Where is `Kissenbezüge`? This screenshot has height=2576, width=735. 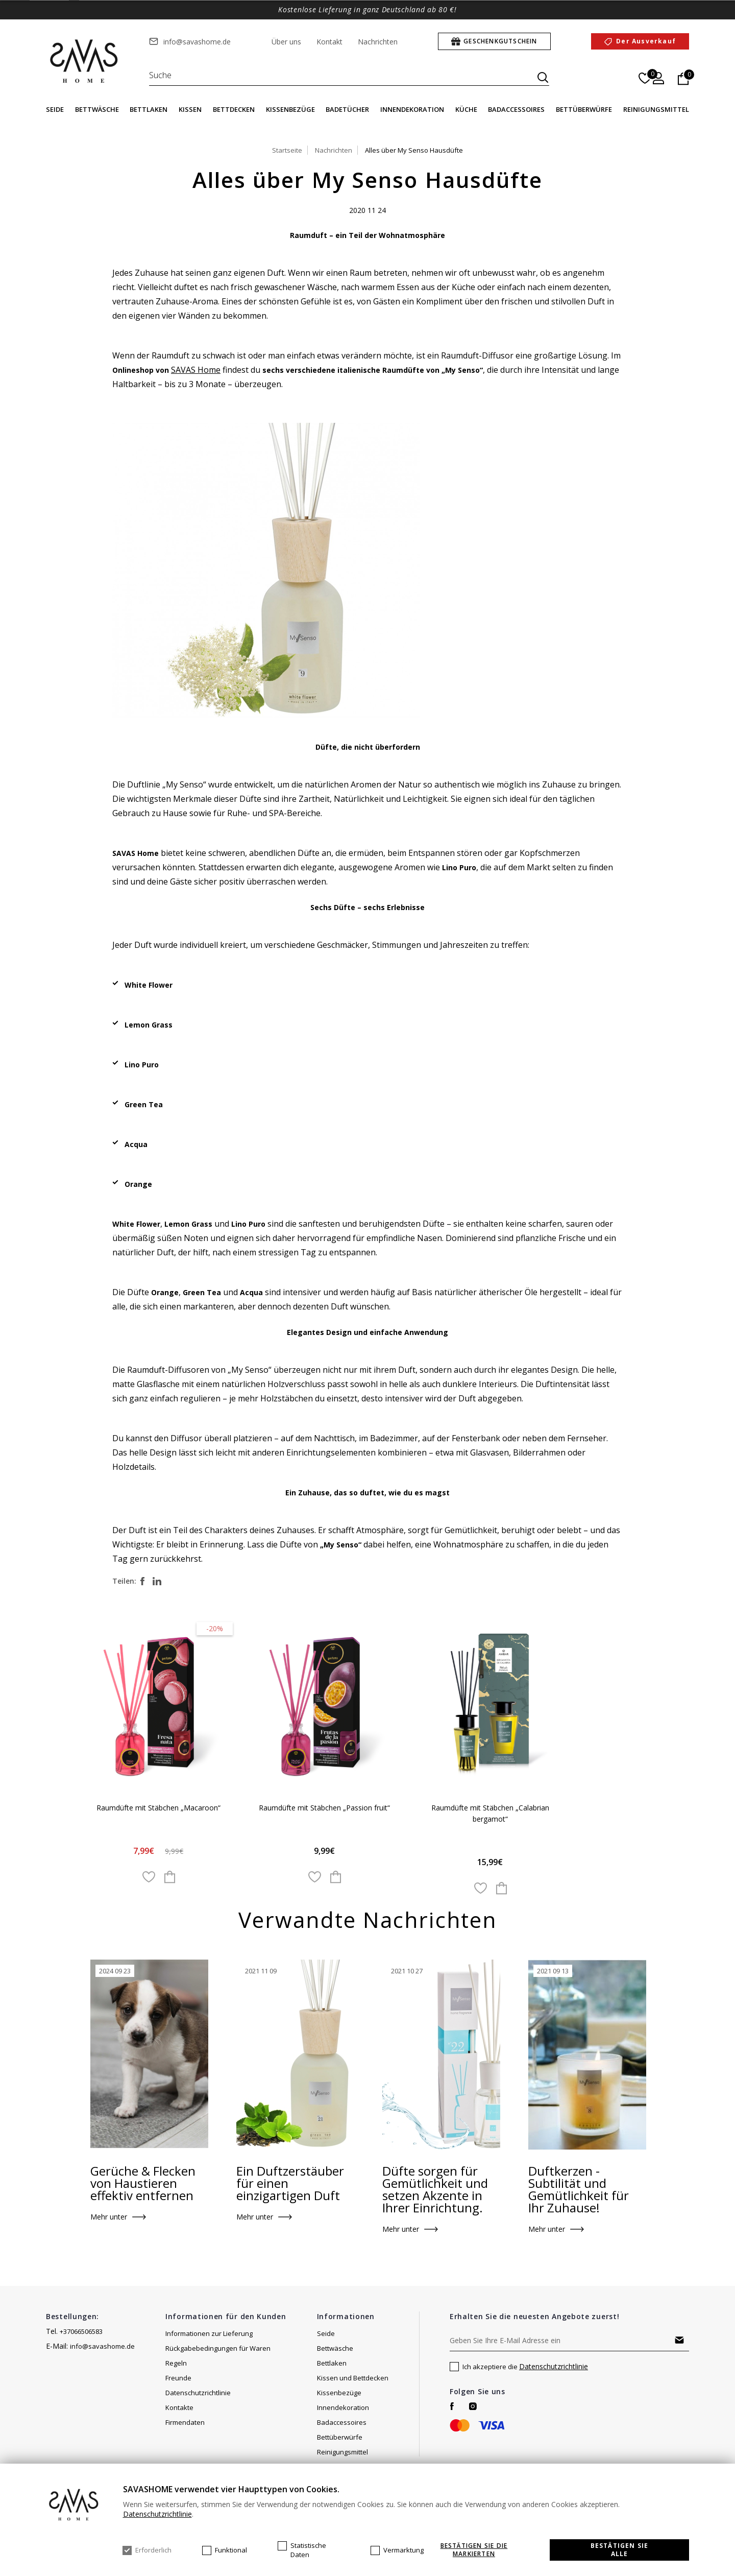
Kissenbezüge is located at coordinates (290, 109).